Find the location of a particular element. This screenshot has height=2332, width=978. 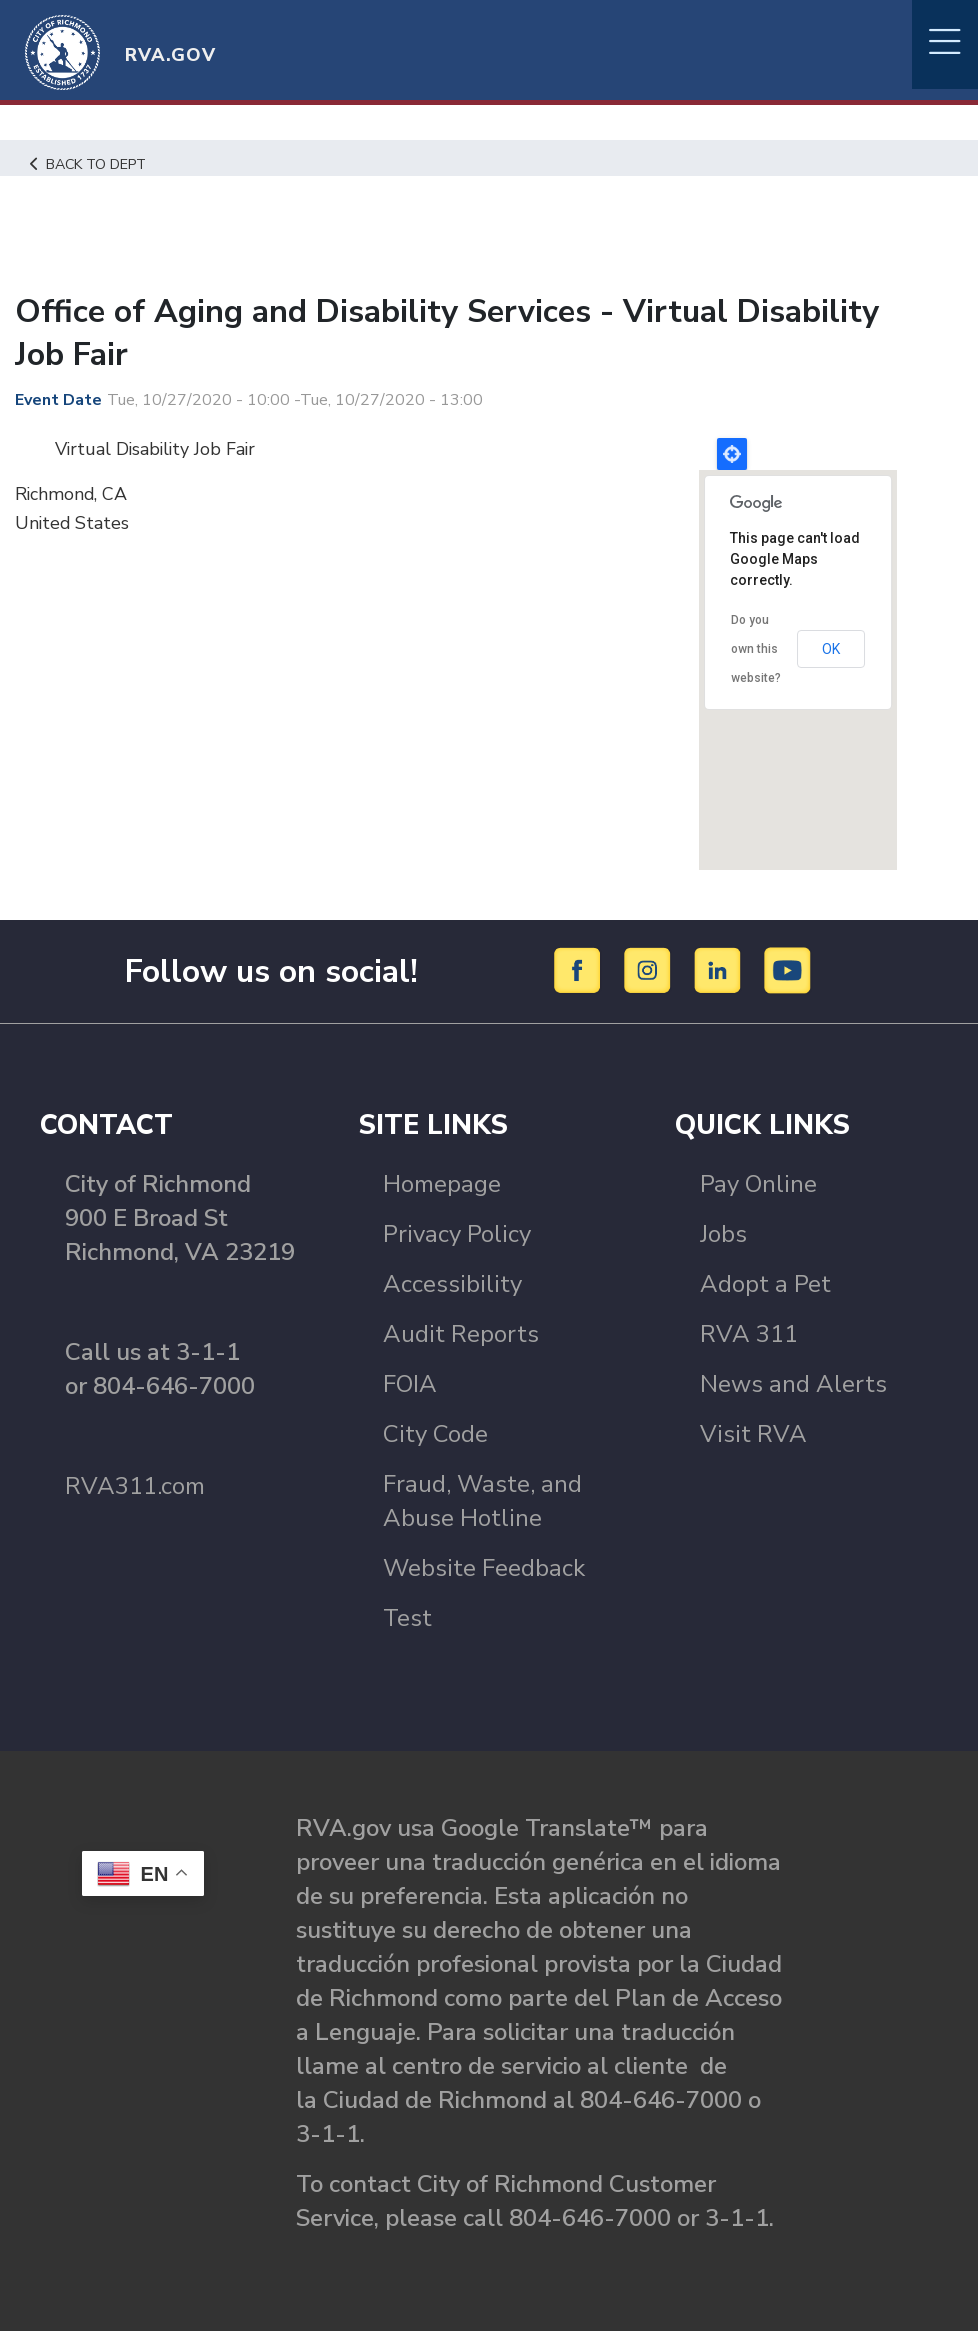

Back to Dept is located at coordinates (90, 164).